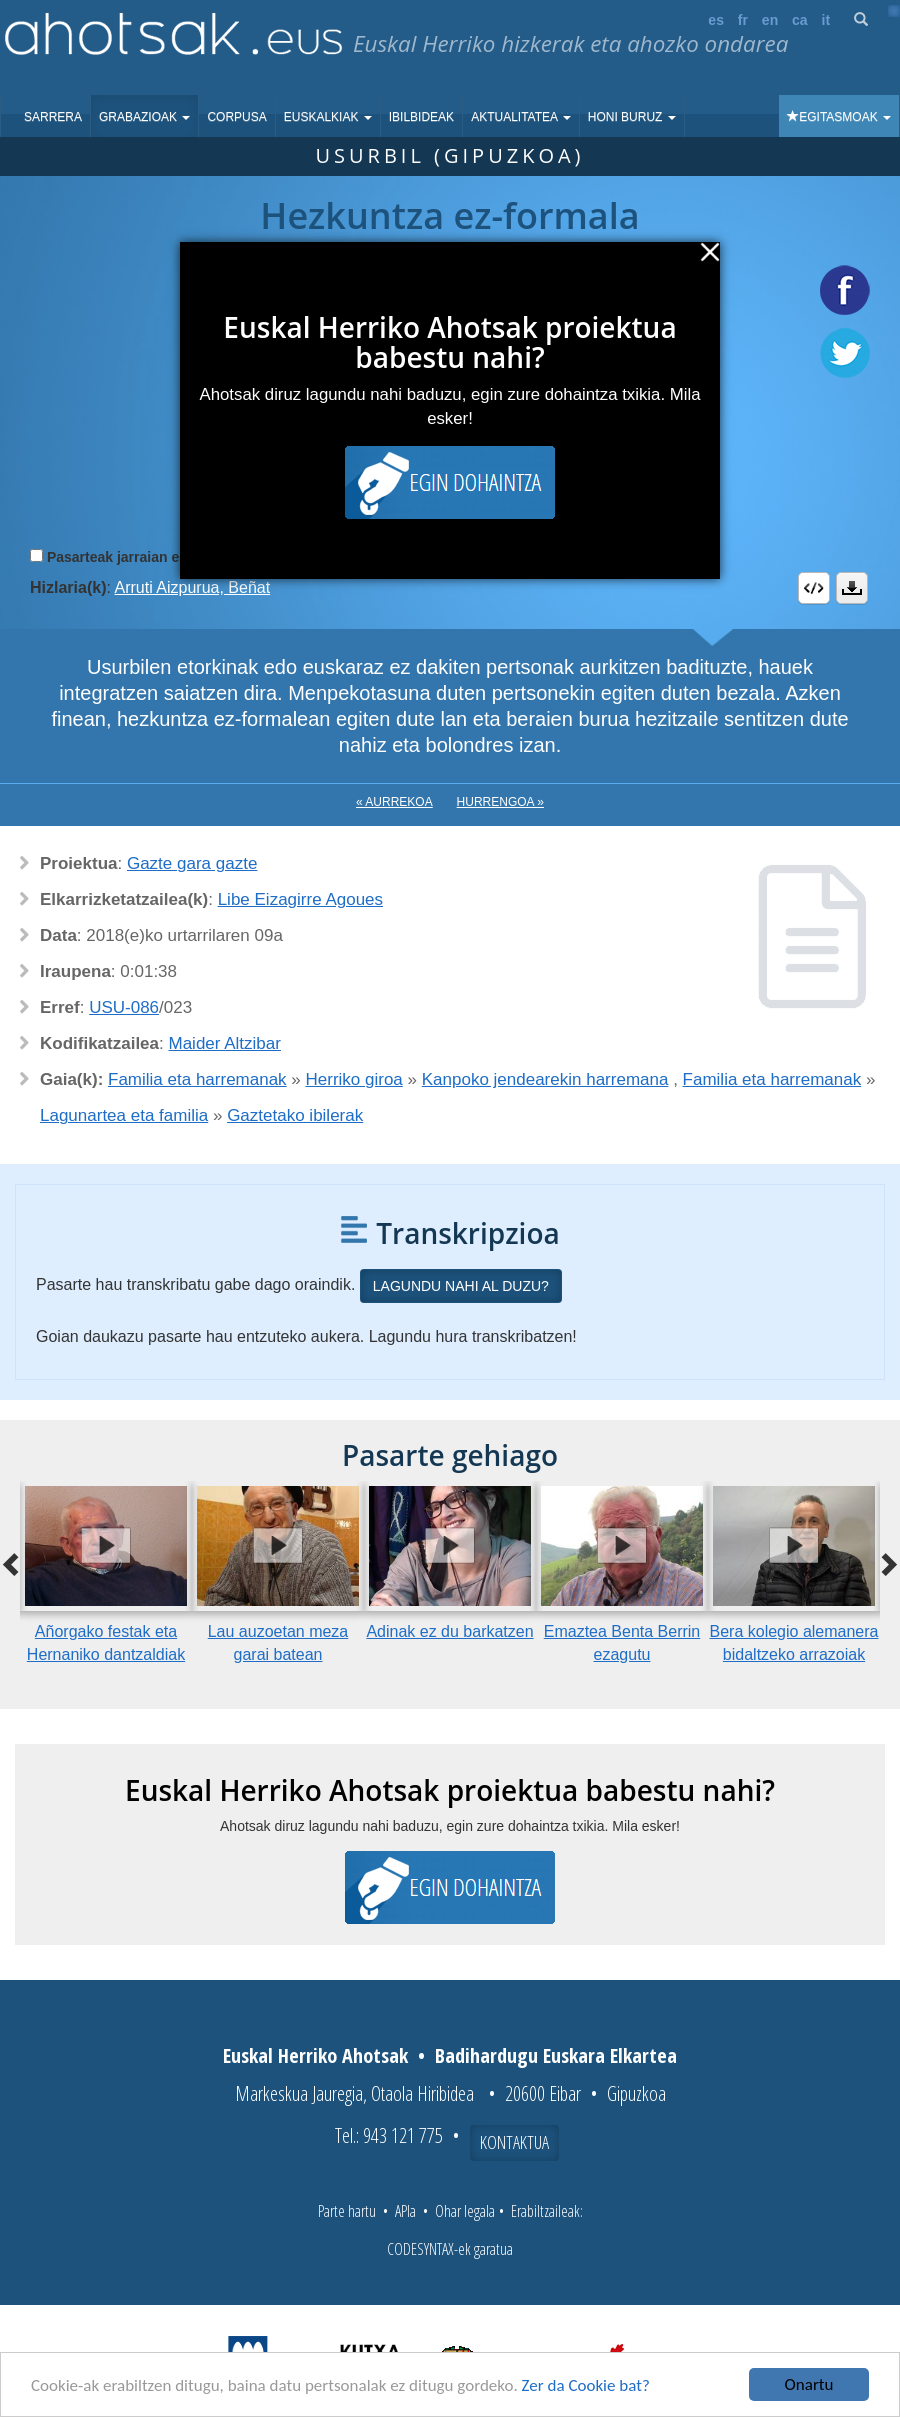 The width and height of the screenshot is (900, 2417). I want to click on Adinak ez du barkatzen, so click(449, 1631).